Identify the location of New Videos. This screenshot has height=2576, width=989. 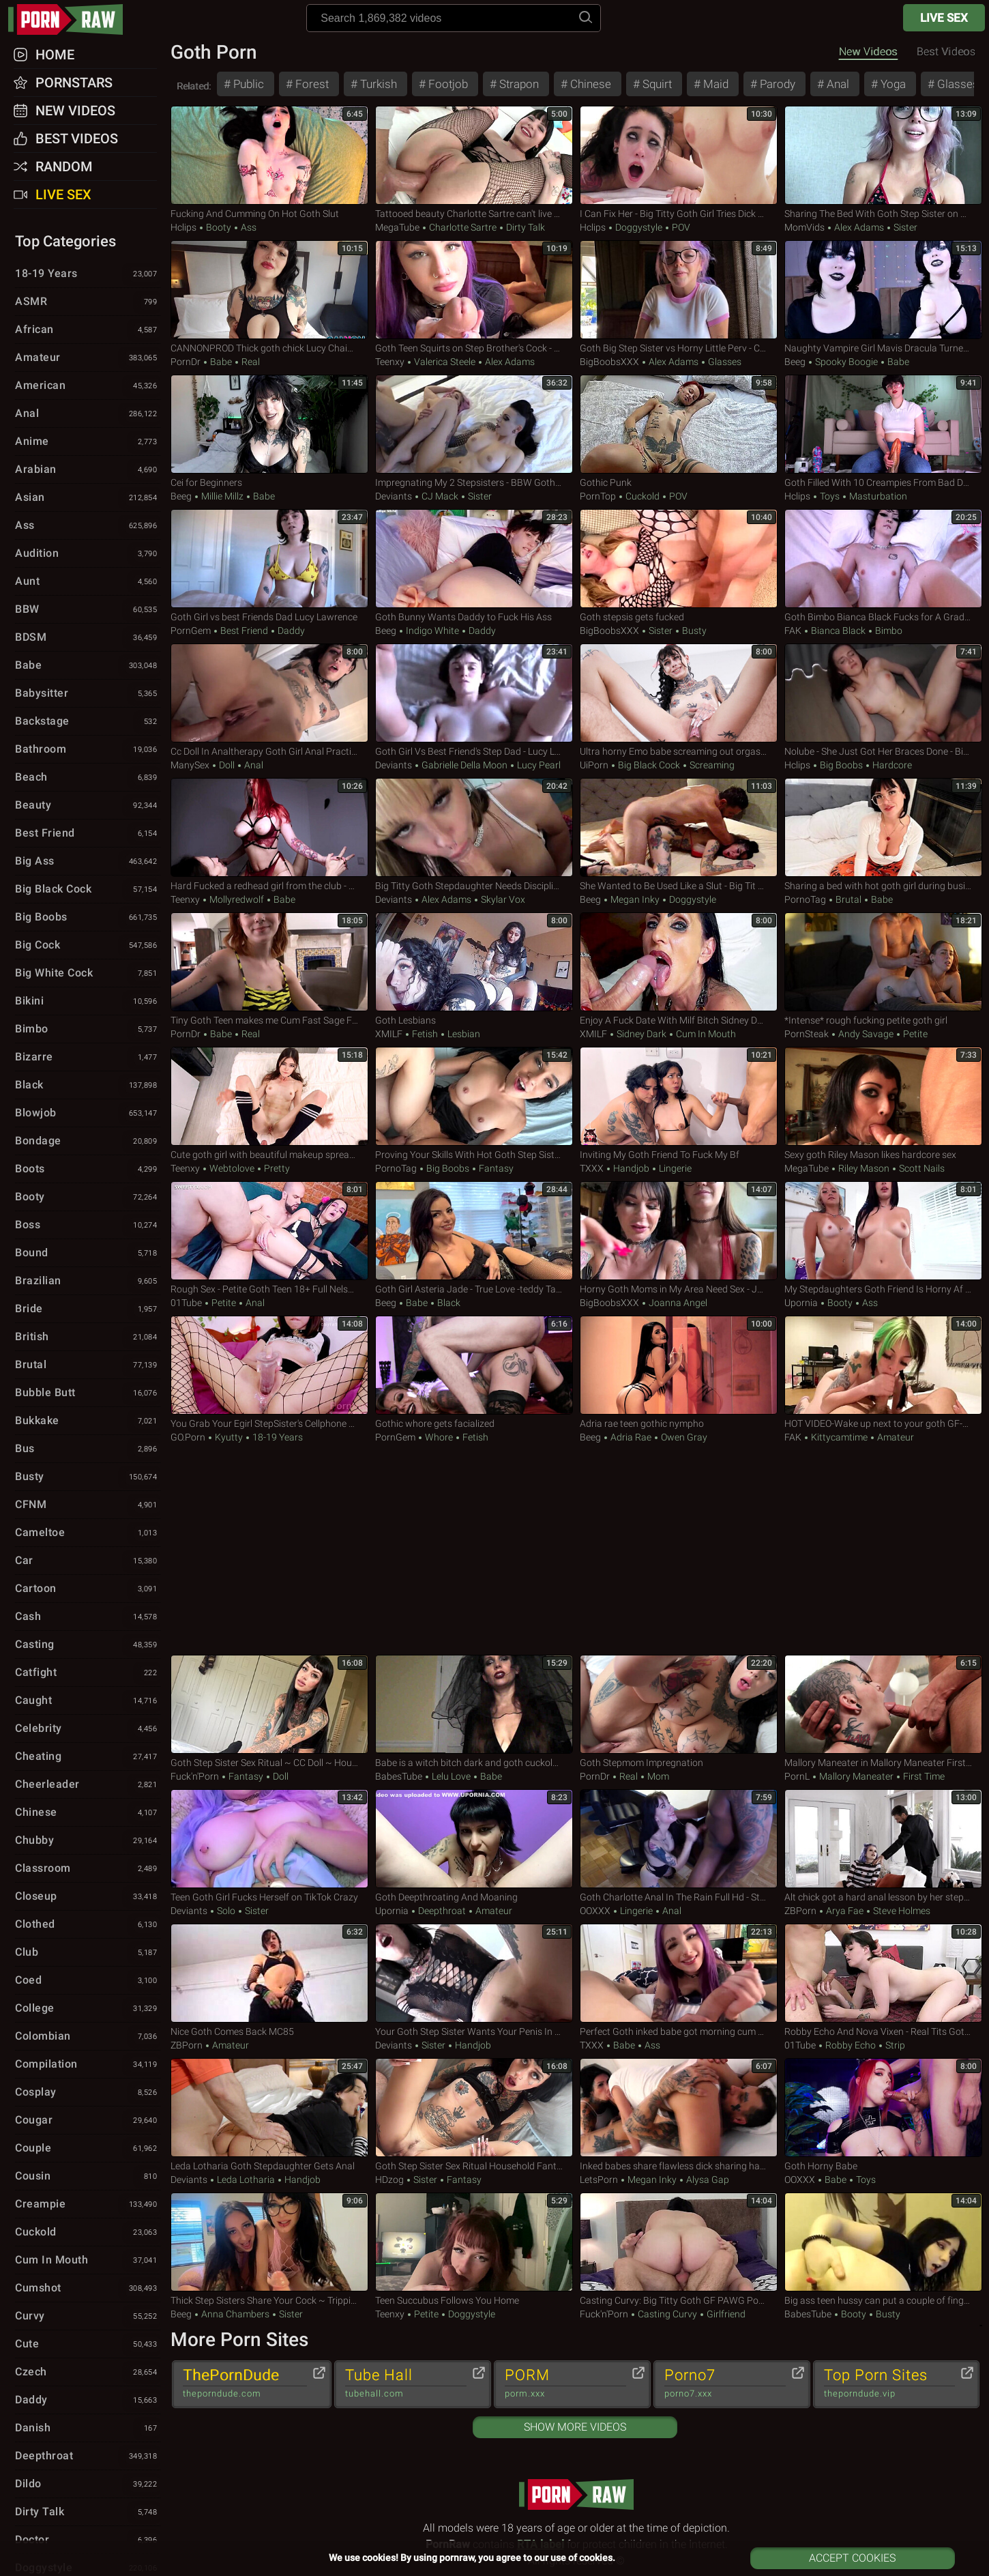
(868, 51).